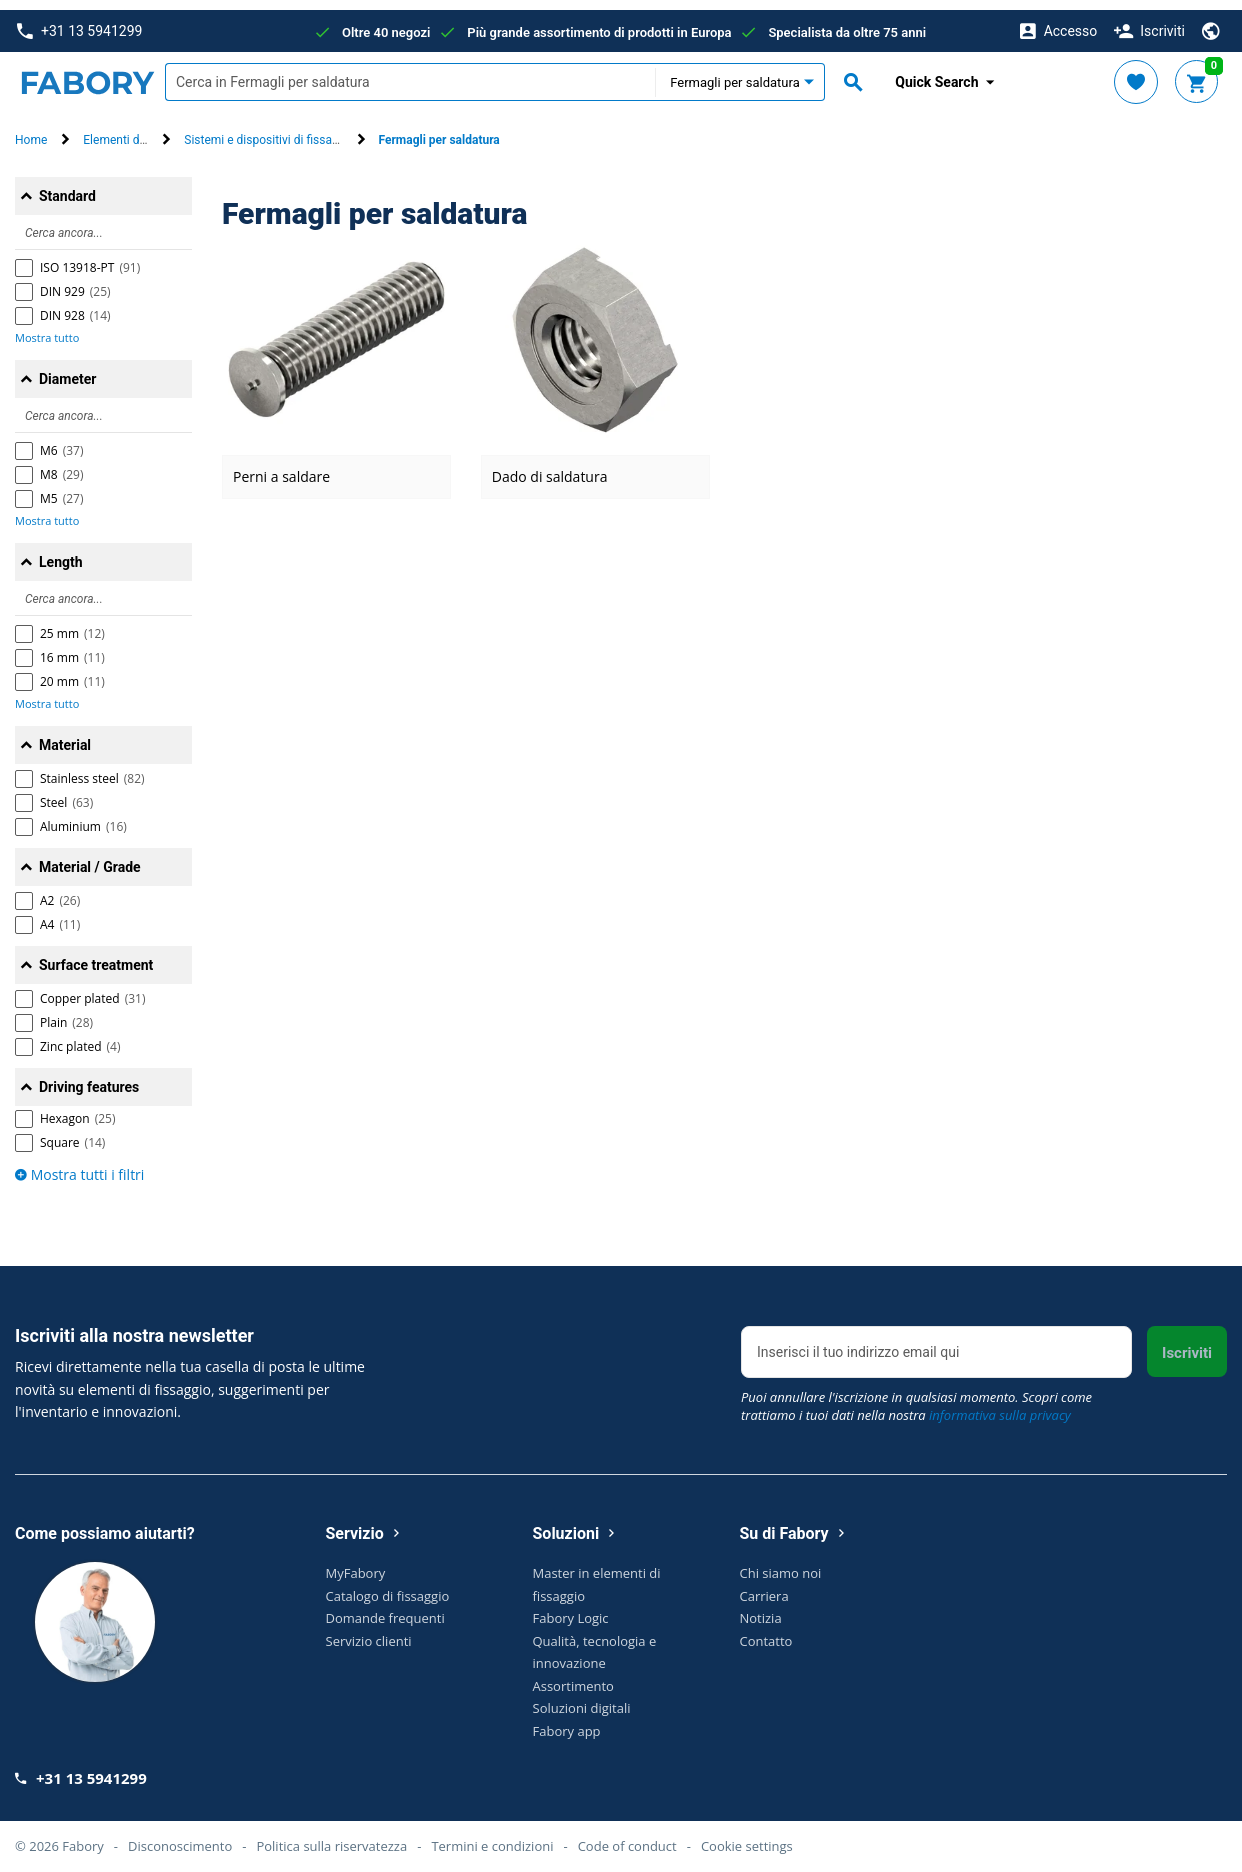 This screenshot has height=1872, width=1242. What do you see at coordinates (627, 1836) in the screenshot?
I see `Code of conduct` at bounding box center [627, 1836].